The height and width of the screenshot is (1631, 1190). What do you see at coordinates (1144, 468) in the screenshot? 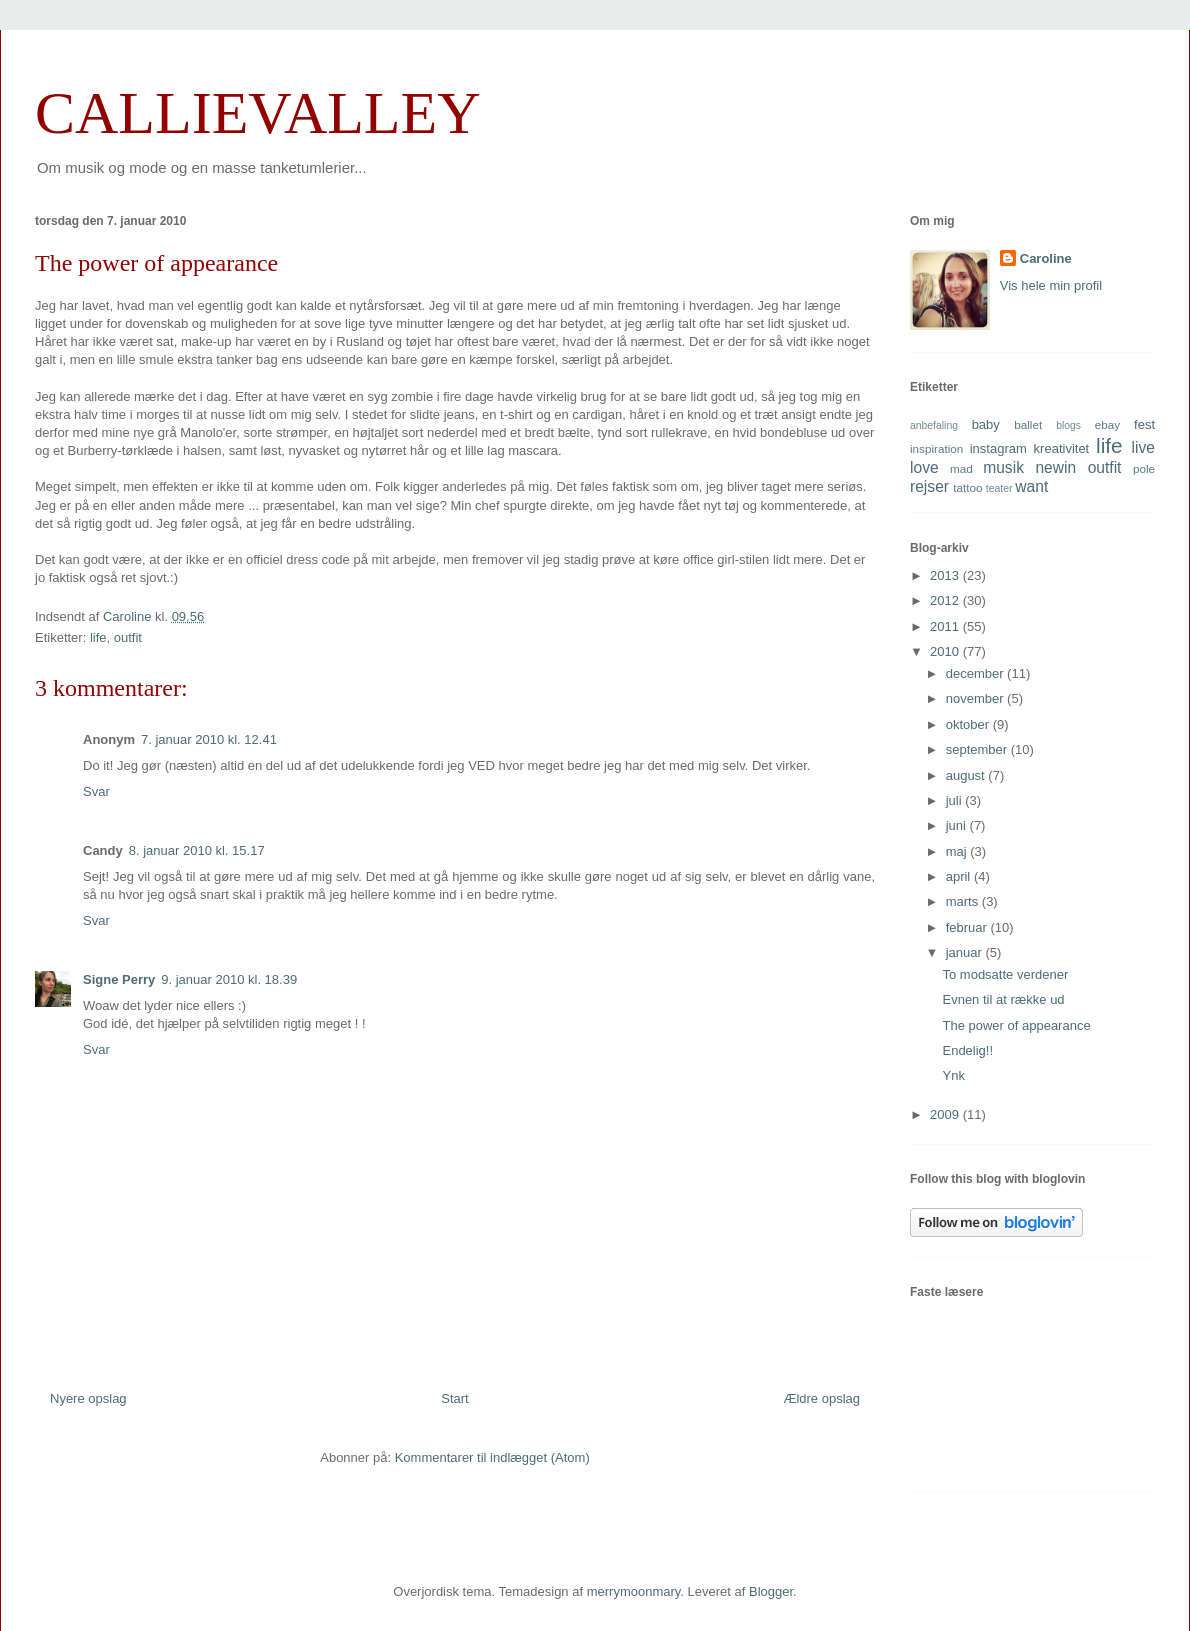
I see `pole` at bounding box center [1144, 468].